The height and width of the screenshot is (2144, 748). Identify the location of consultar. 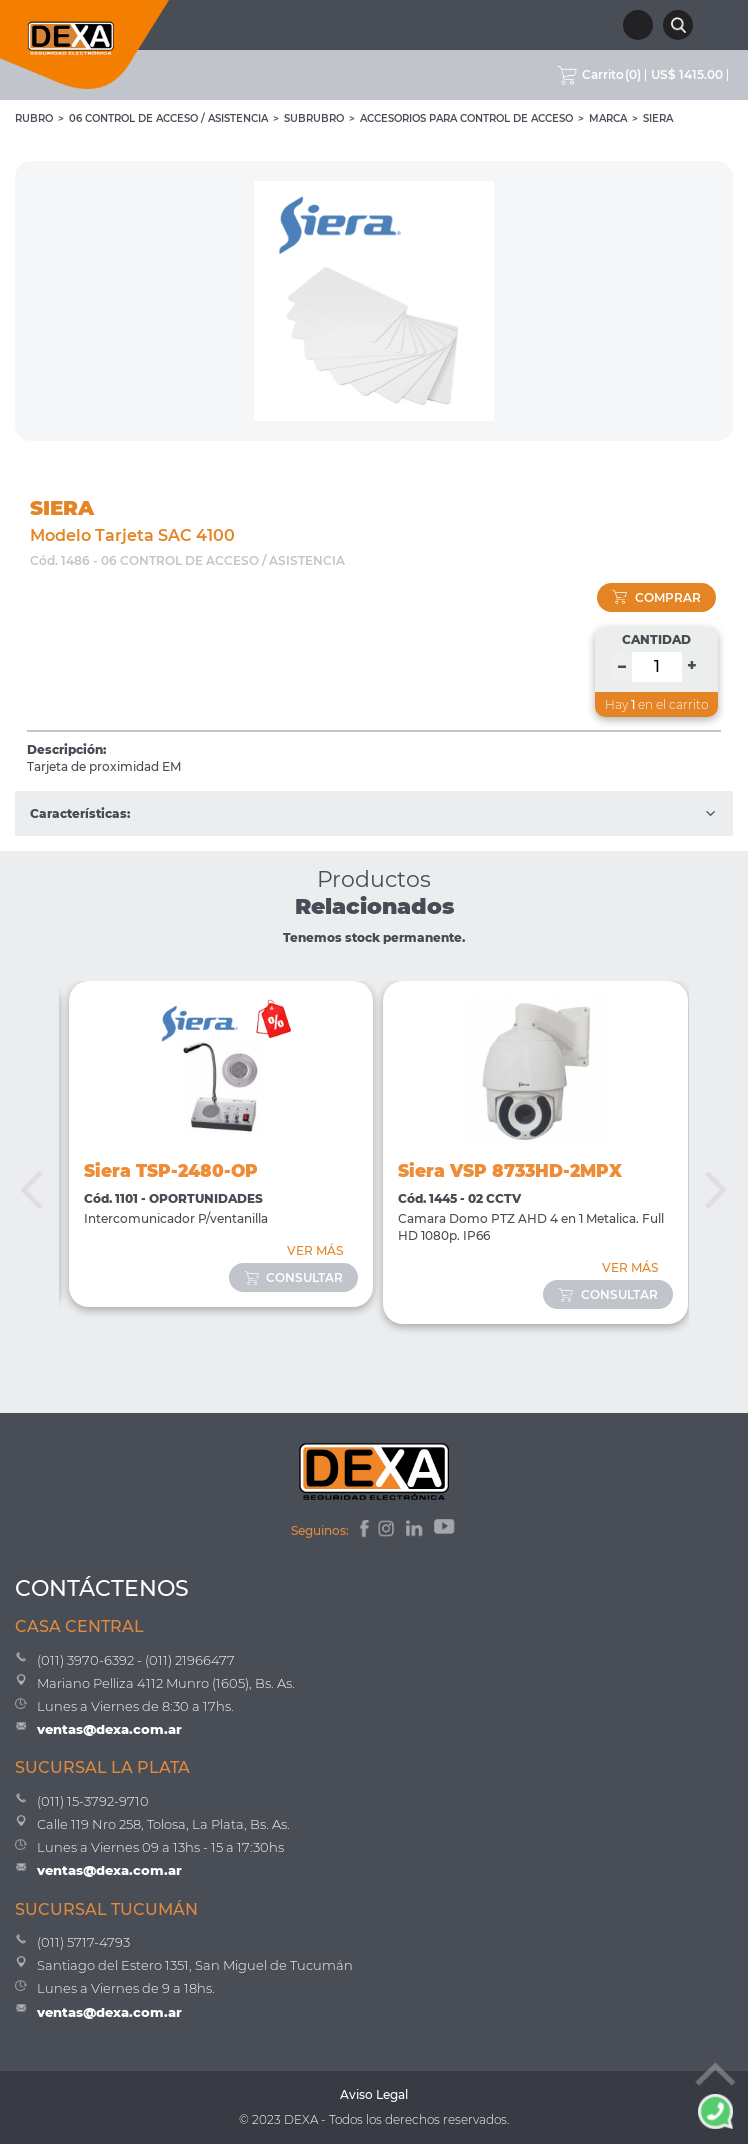
(294, 1277).